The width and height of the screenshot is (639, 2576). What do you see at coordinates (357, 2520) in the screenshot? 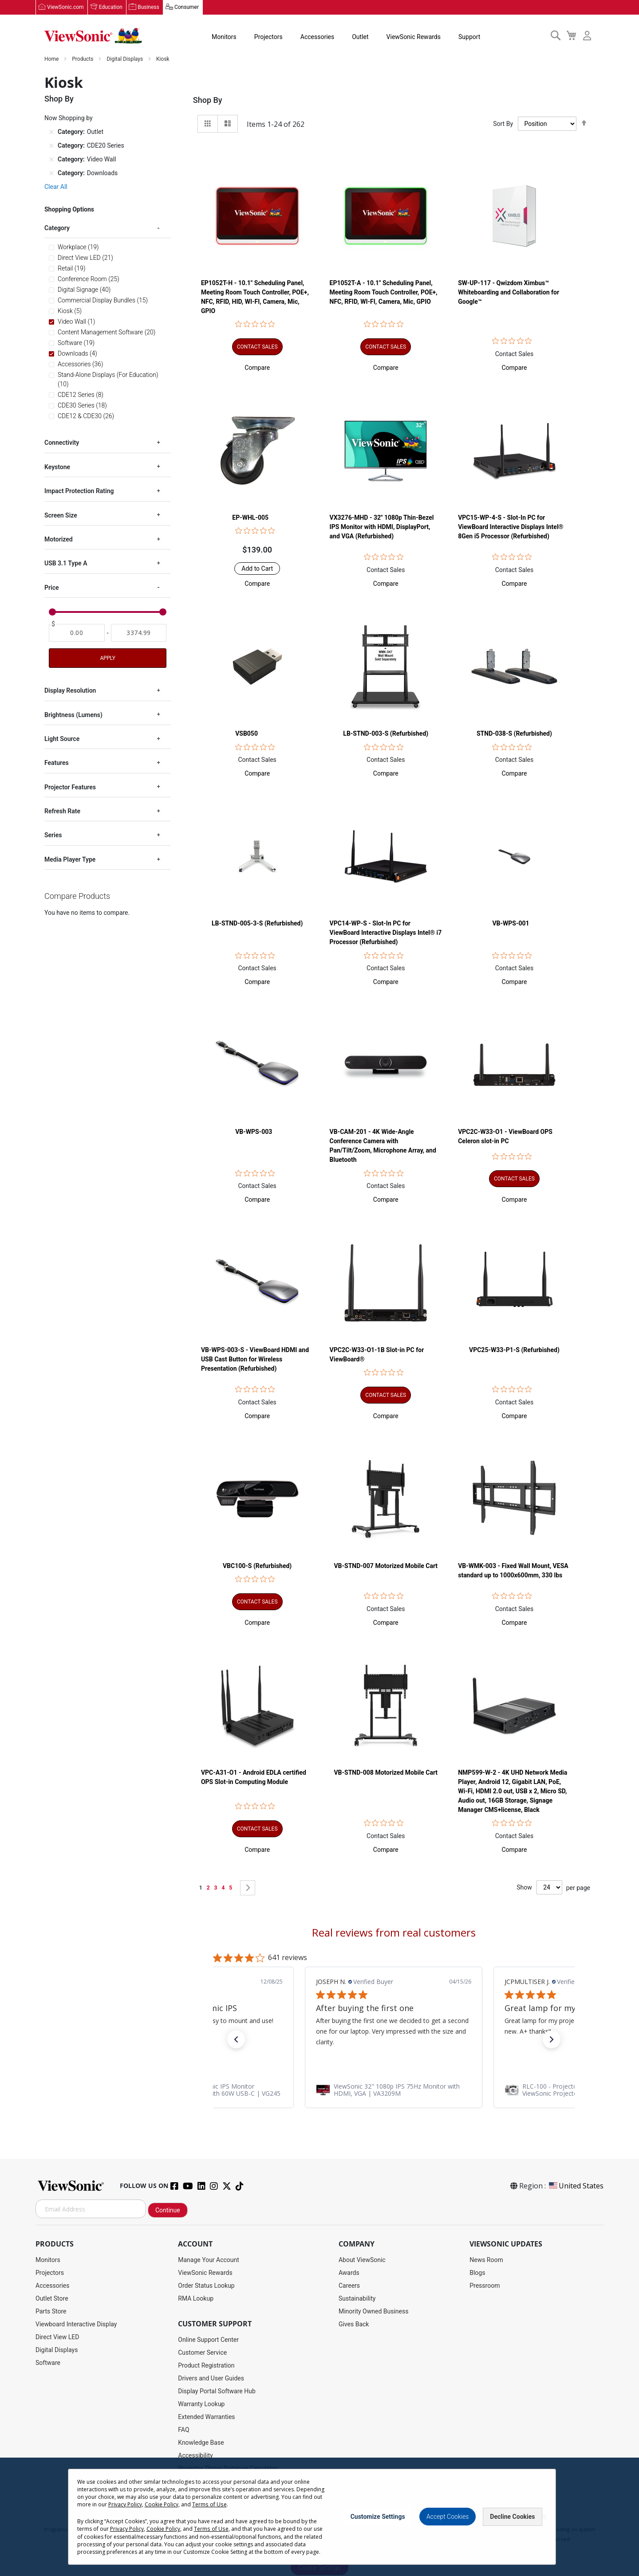
I see `Cookie Policy` at bounding box center [357, 2520].